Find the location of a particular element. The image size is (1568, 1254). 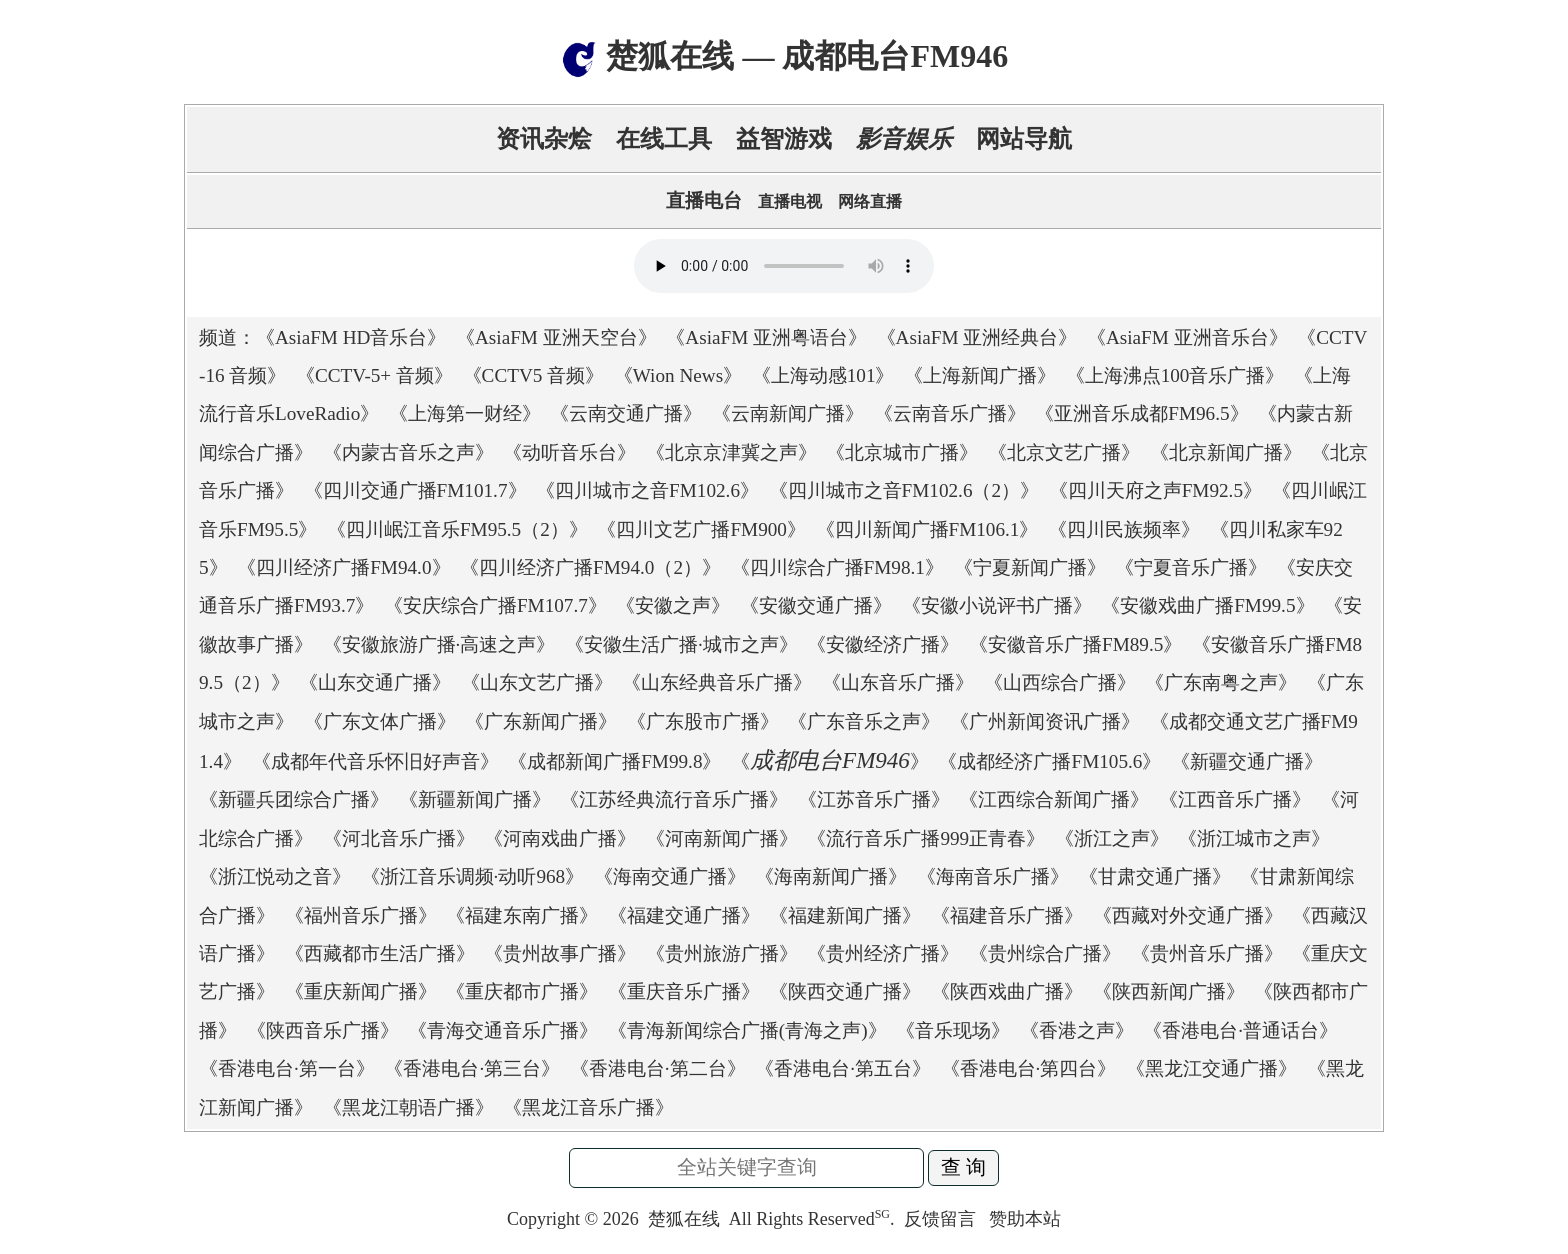

青海新闻综合广播(青海之声) is located at coordinates (747, 1030).